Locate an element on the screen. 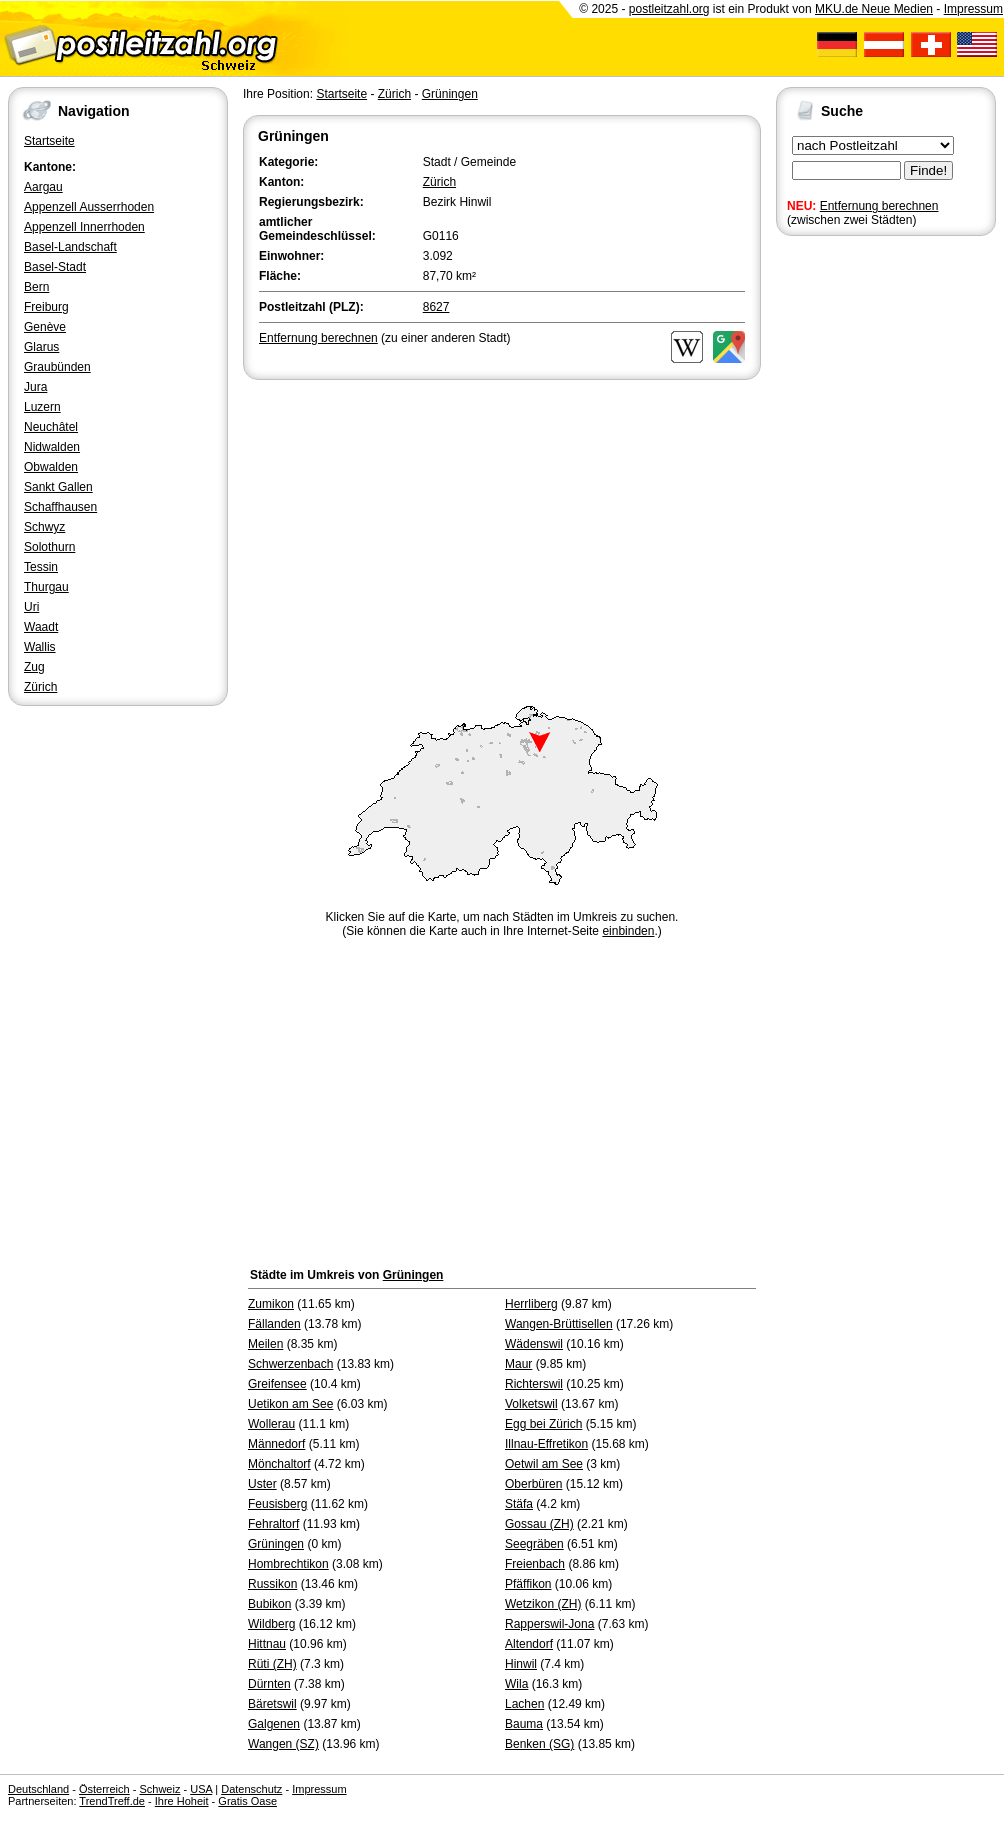 Image resolution: width=1004 pixels, height=1829 pixels. Nidwalden is located at coordinates (52, 447).